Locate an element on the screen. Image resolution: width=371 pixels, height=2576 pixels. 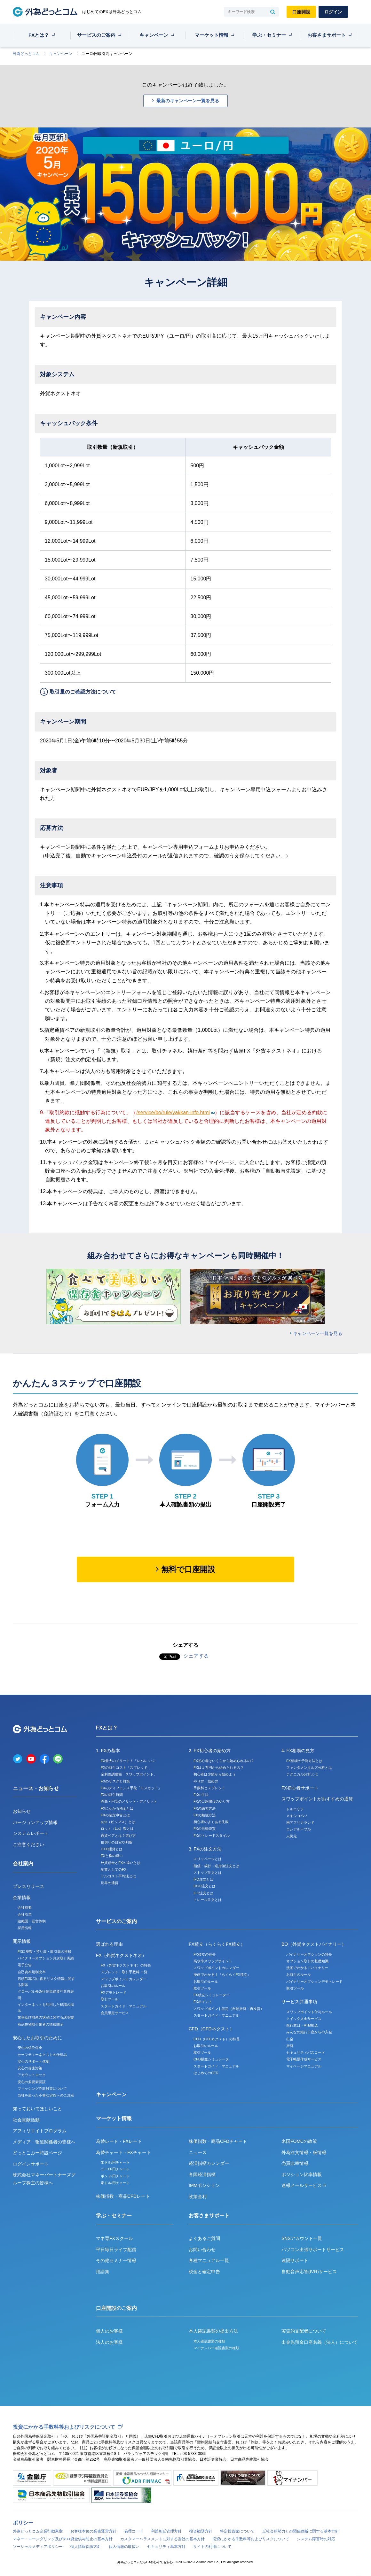
安心したお取引のために is located at coordinates (37, 2037).